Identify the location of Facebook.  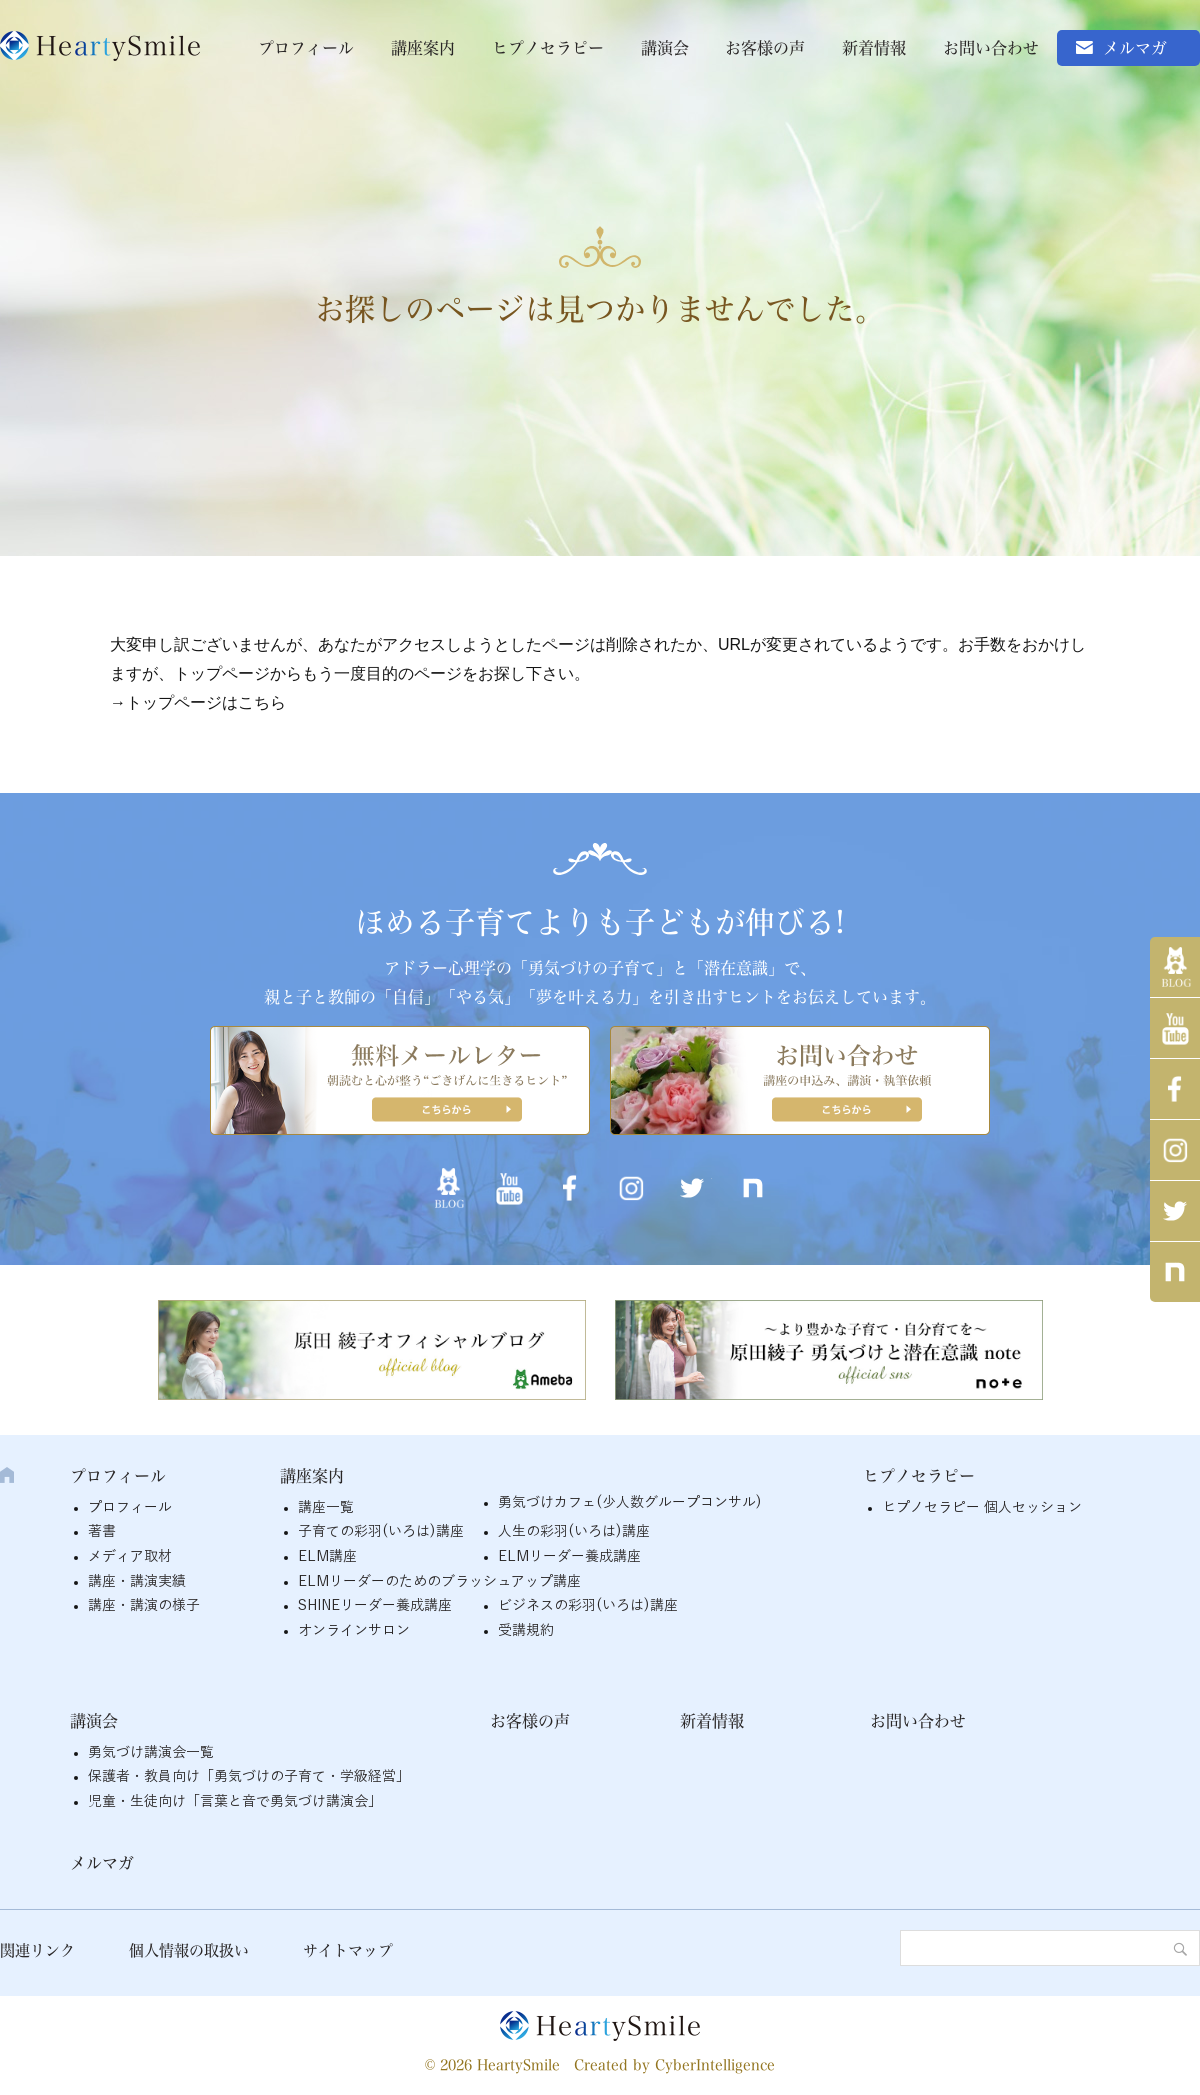
(1175, 1089).